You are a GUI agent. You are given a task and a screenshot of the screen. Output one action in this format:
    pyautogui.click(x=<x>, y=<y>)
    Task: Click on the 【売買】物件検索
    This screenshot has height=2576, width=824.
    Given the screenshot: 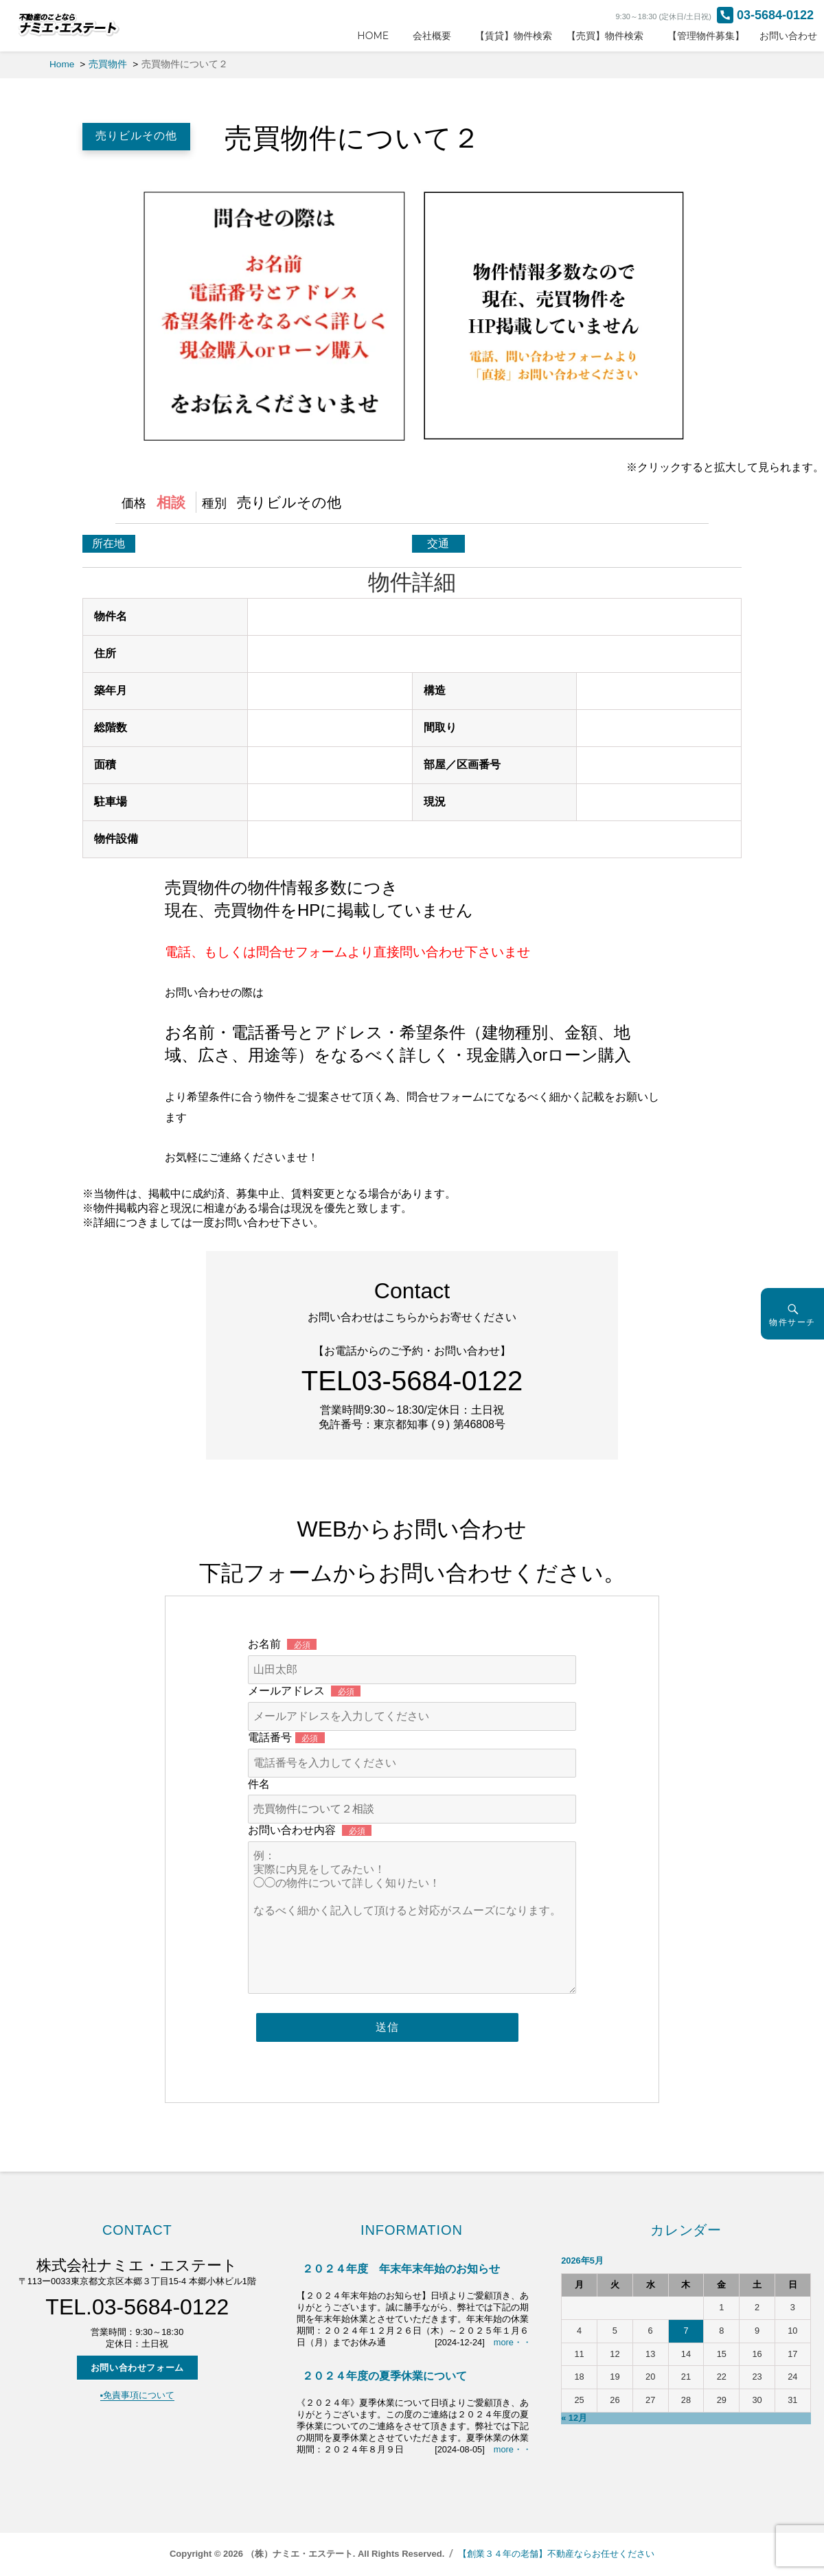 What is the action you would take?
    pyautogui.click(x=609, y=36)
    